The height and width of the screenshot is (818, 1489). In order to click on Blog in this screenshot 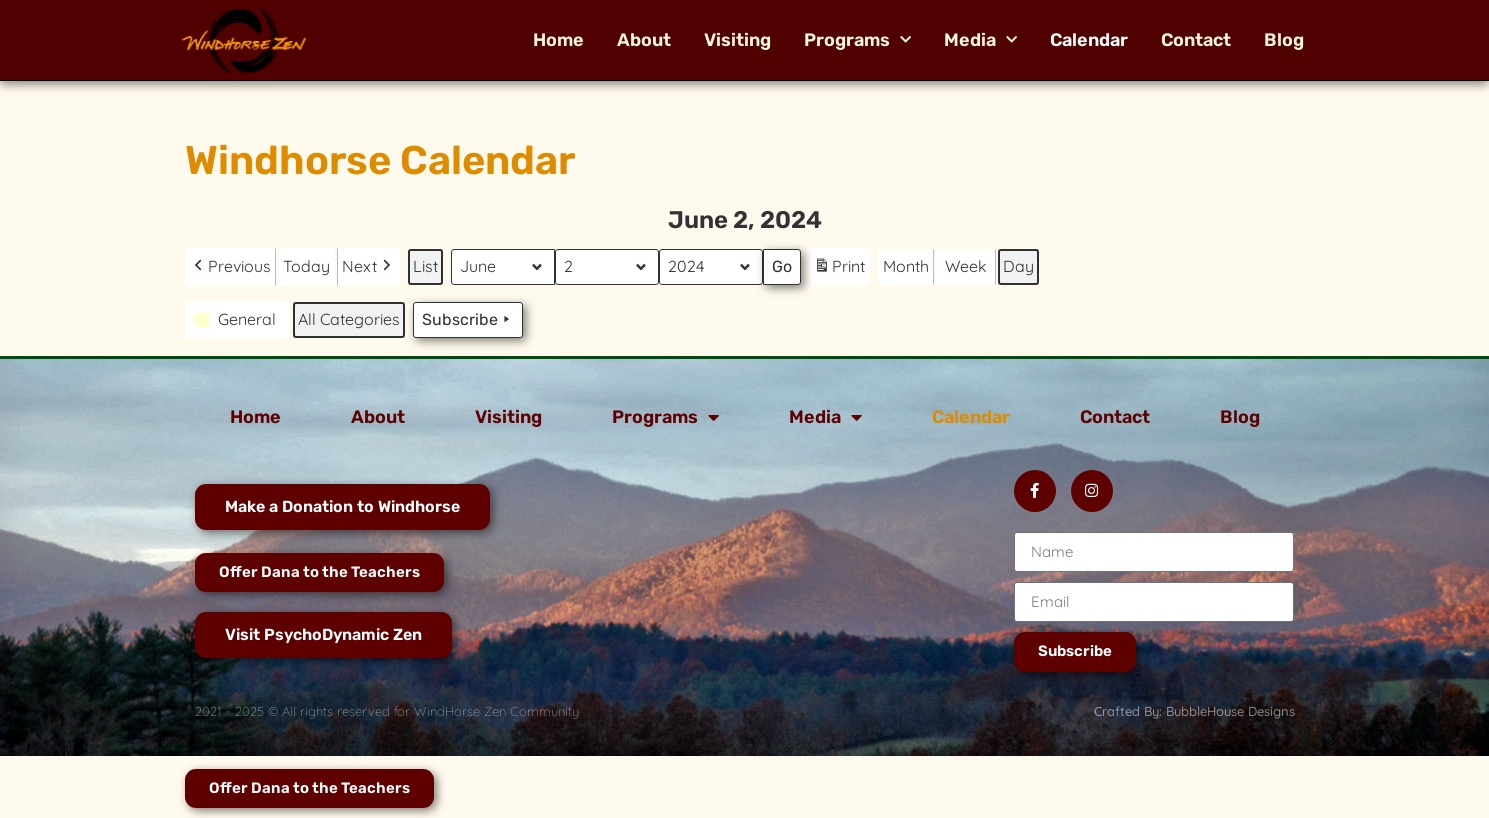, I will do `click(1284, 40)`.